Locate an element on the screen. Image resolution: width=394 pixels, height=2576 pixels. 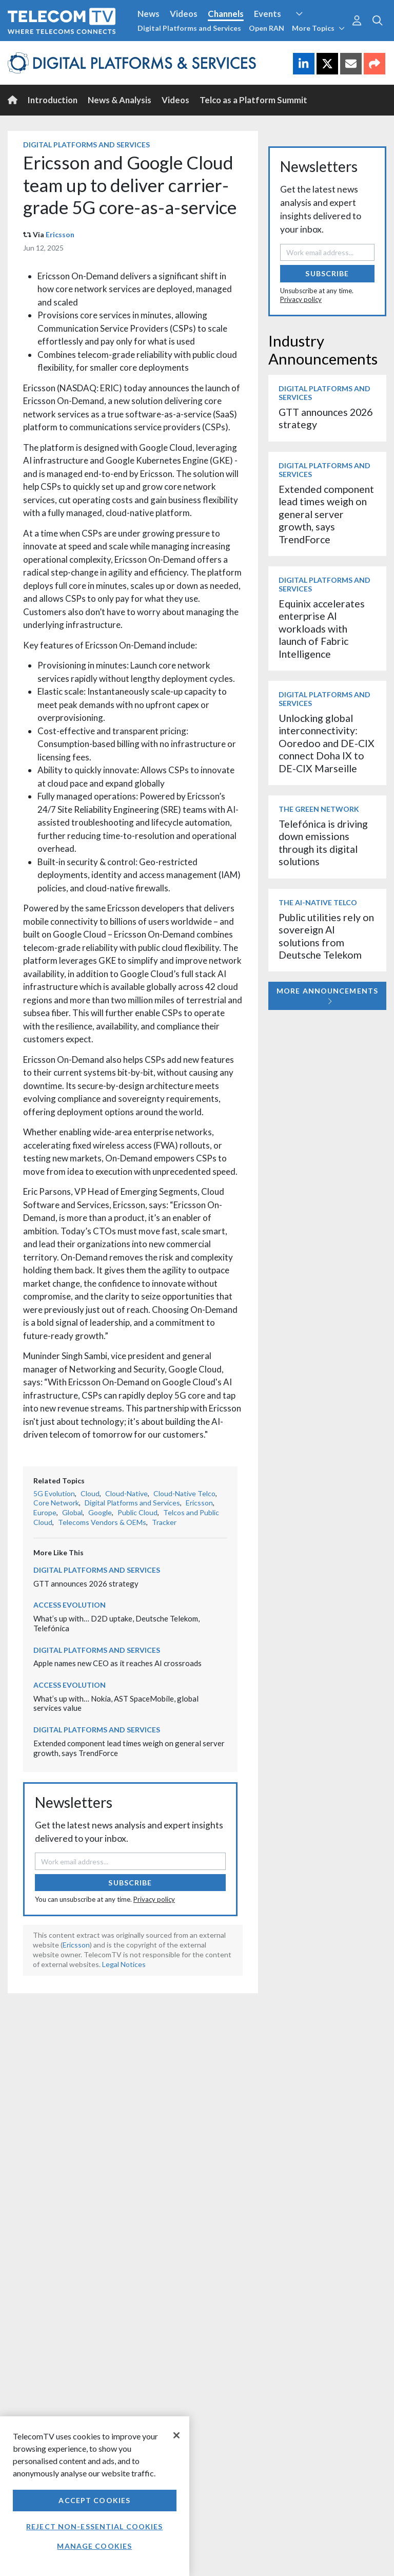
[Close] is located at coordinates (176, 2435).